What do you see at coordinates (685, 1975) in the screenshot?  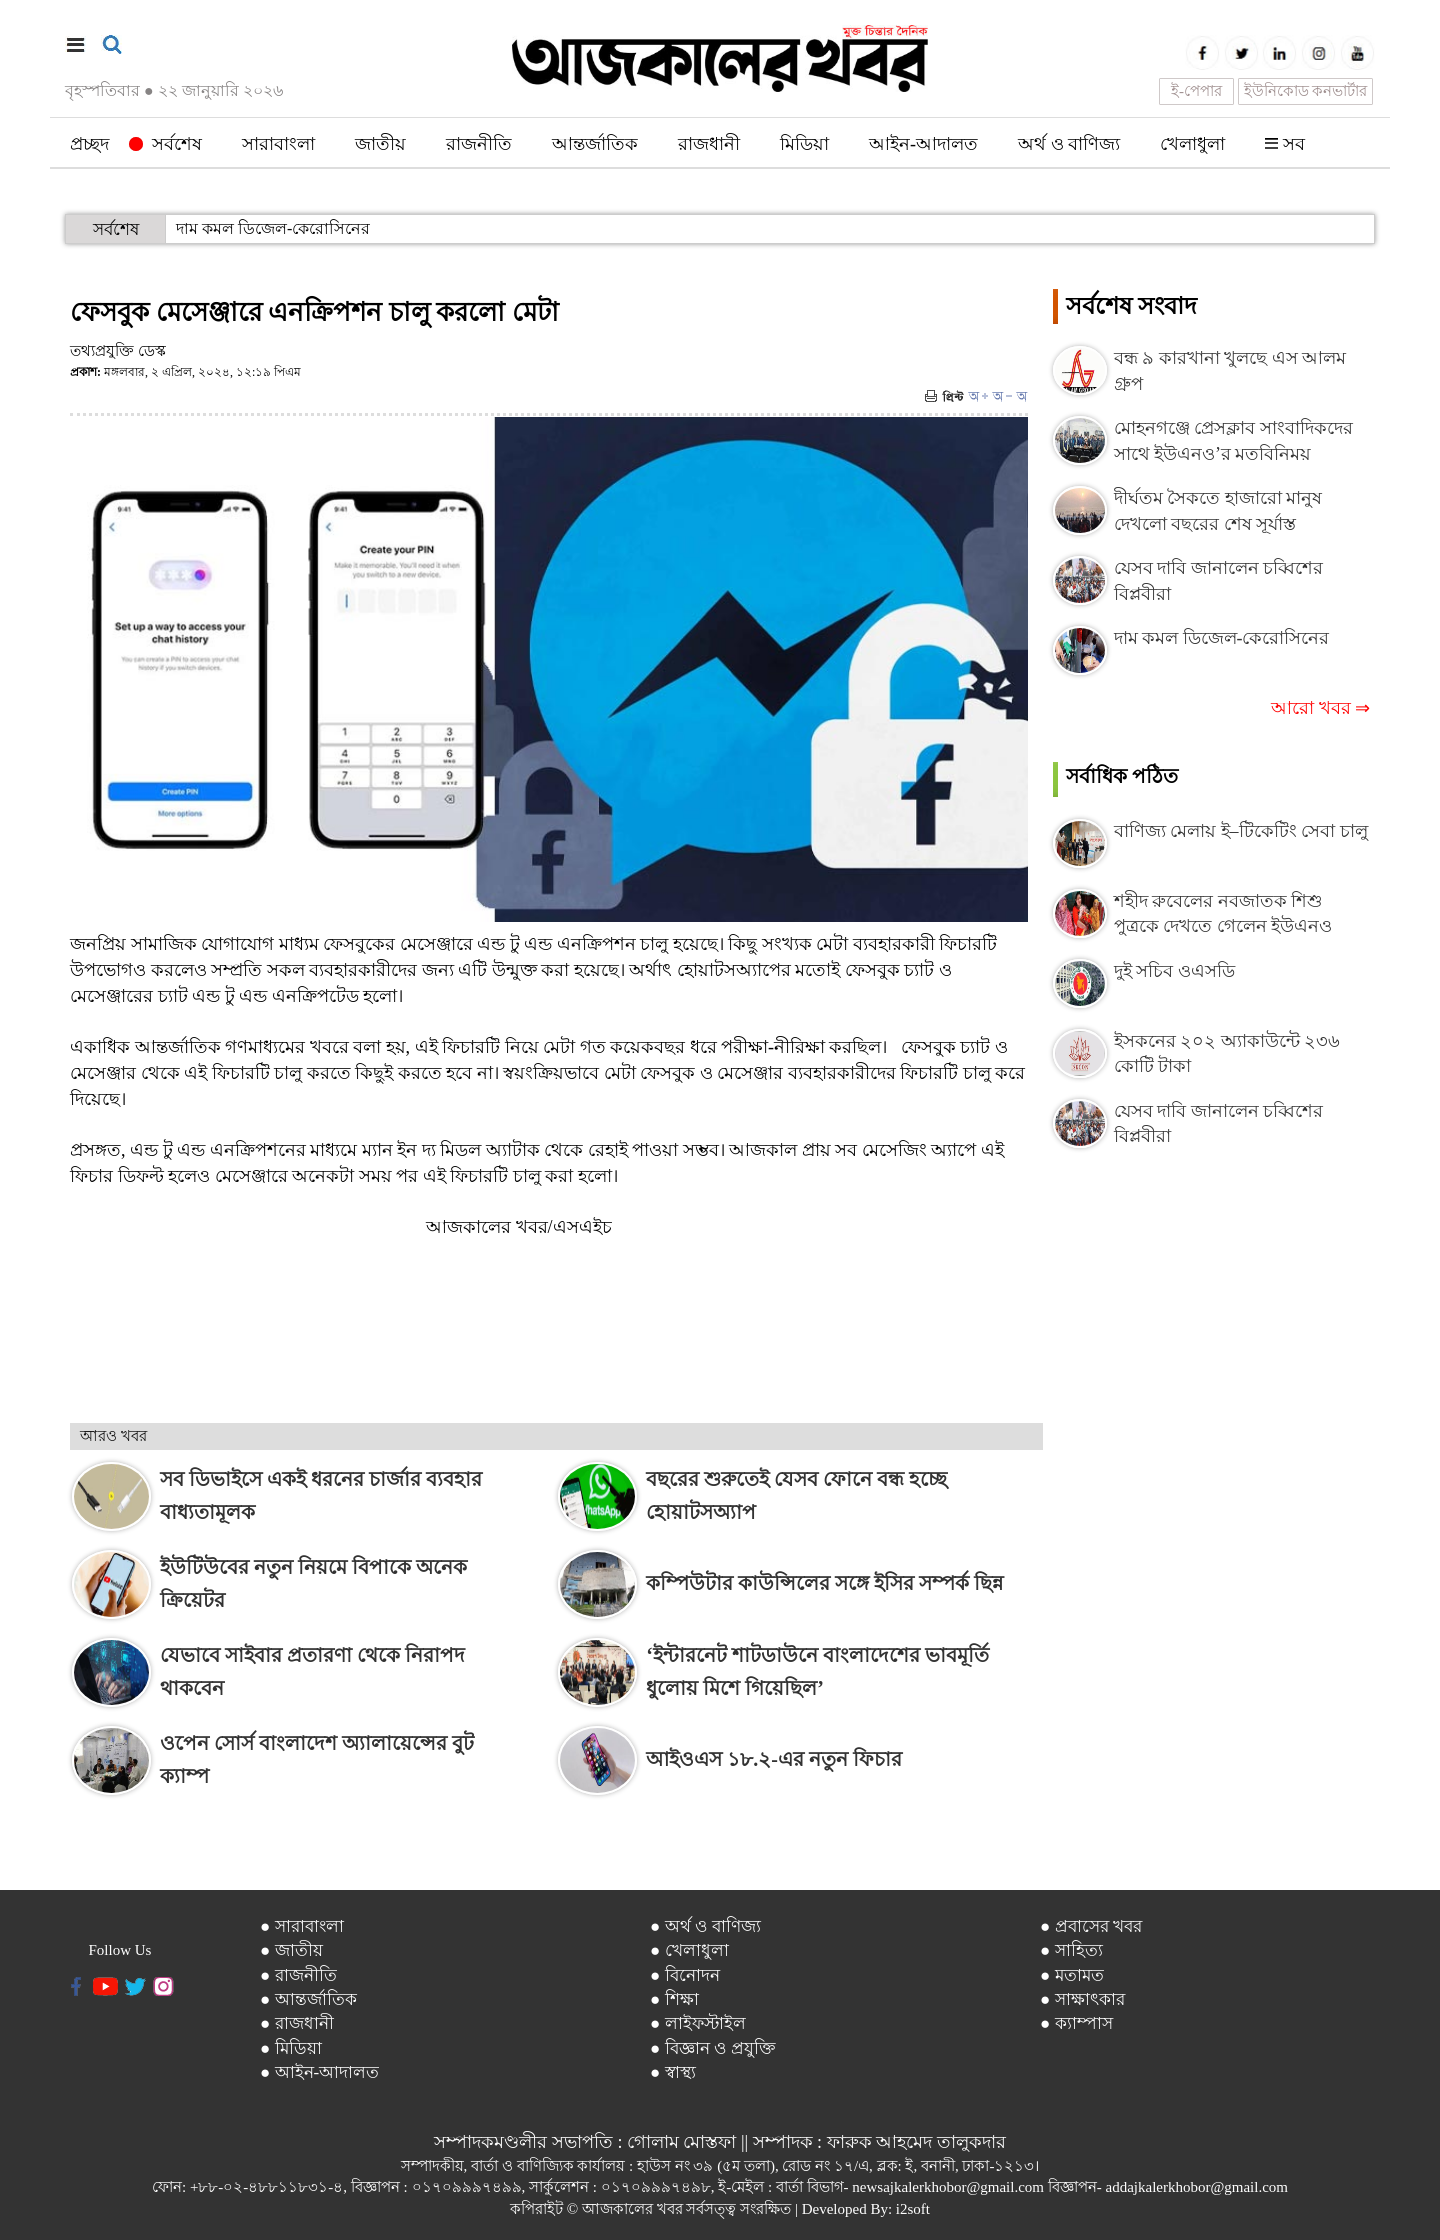 I see `● বিনোদন` at bounding box center [685, 1975].